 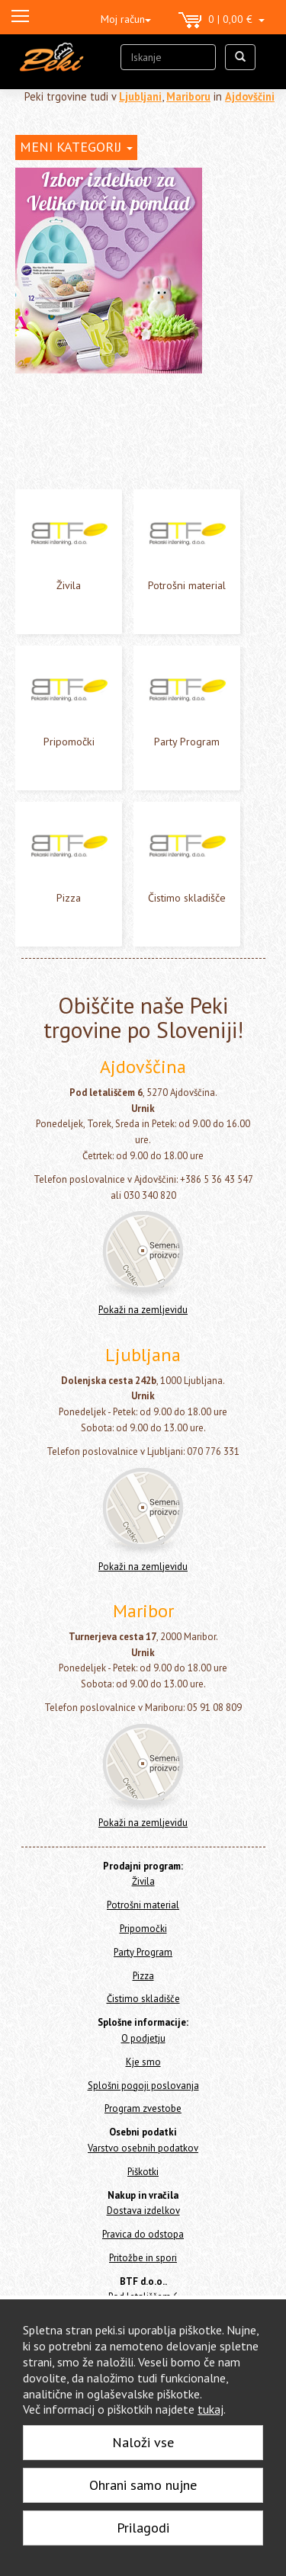 What do you see at coordinates (187, 741) in the screenshot?
I see `Party Program` at bounding box center [187, 741].